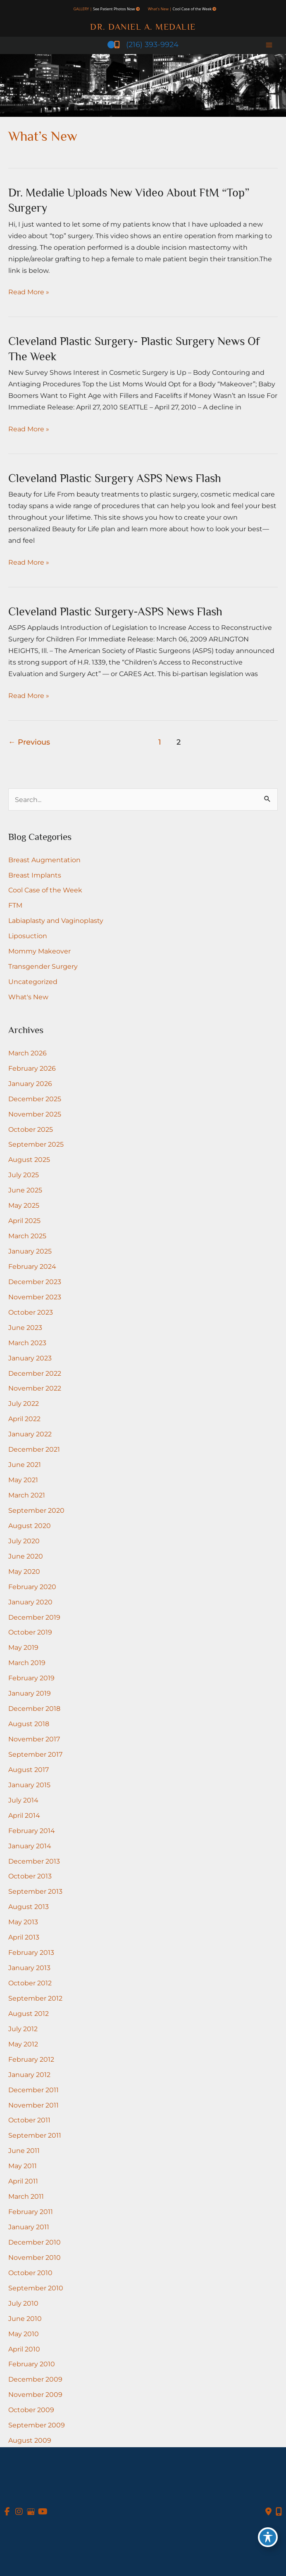  I want to click on [Main menu toggle], so click(269, 45).